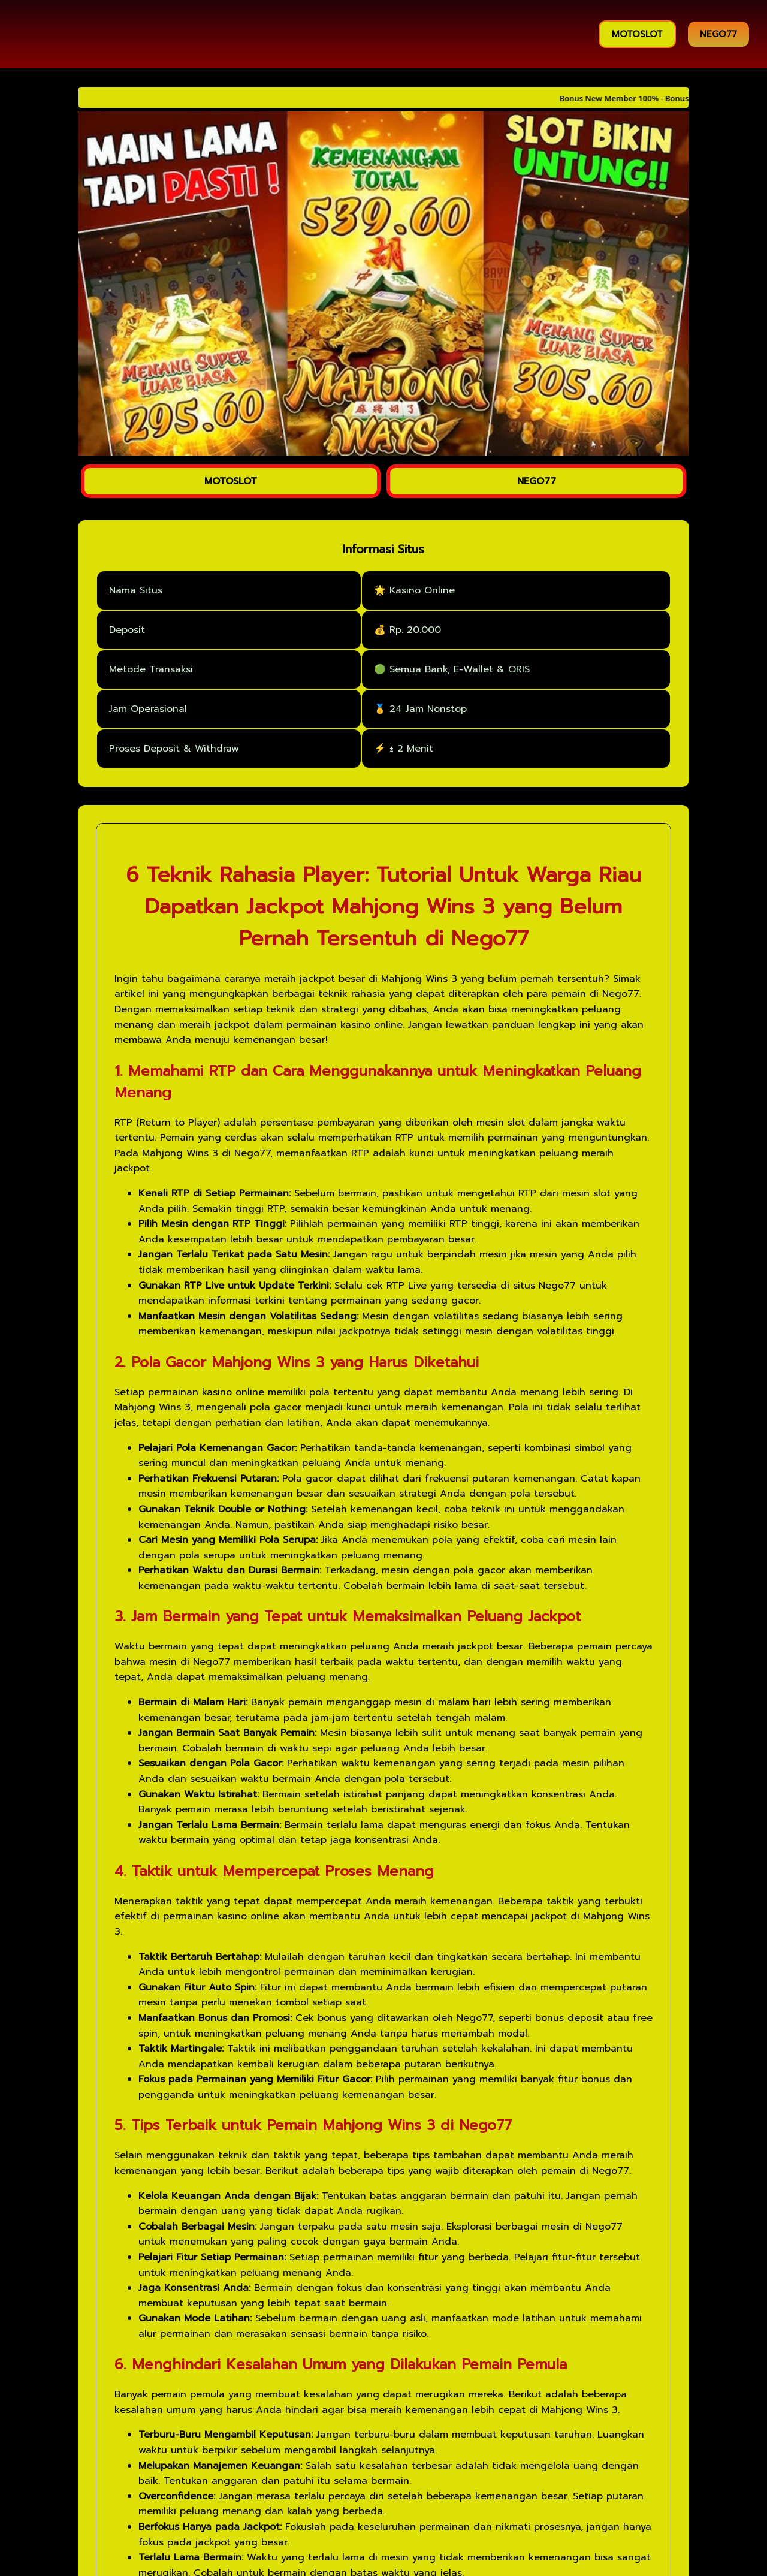 The height and width of the screenshot is (2576, 767). Describe the element at coordinates (718, 34) in the screenshot. I see `NEGO77` at that location.